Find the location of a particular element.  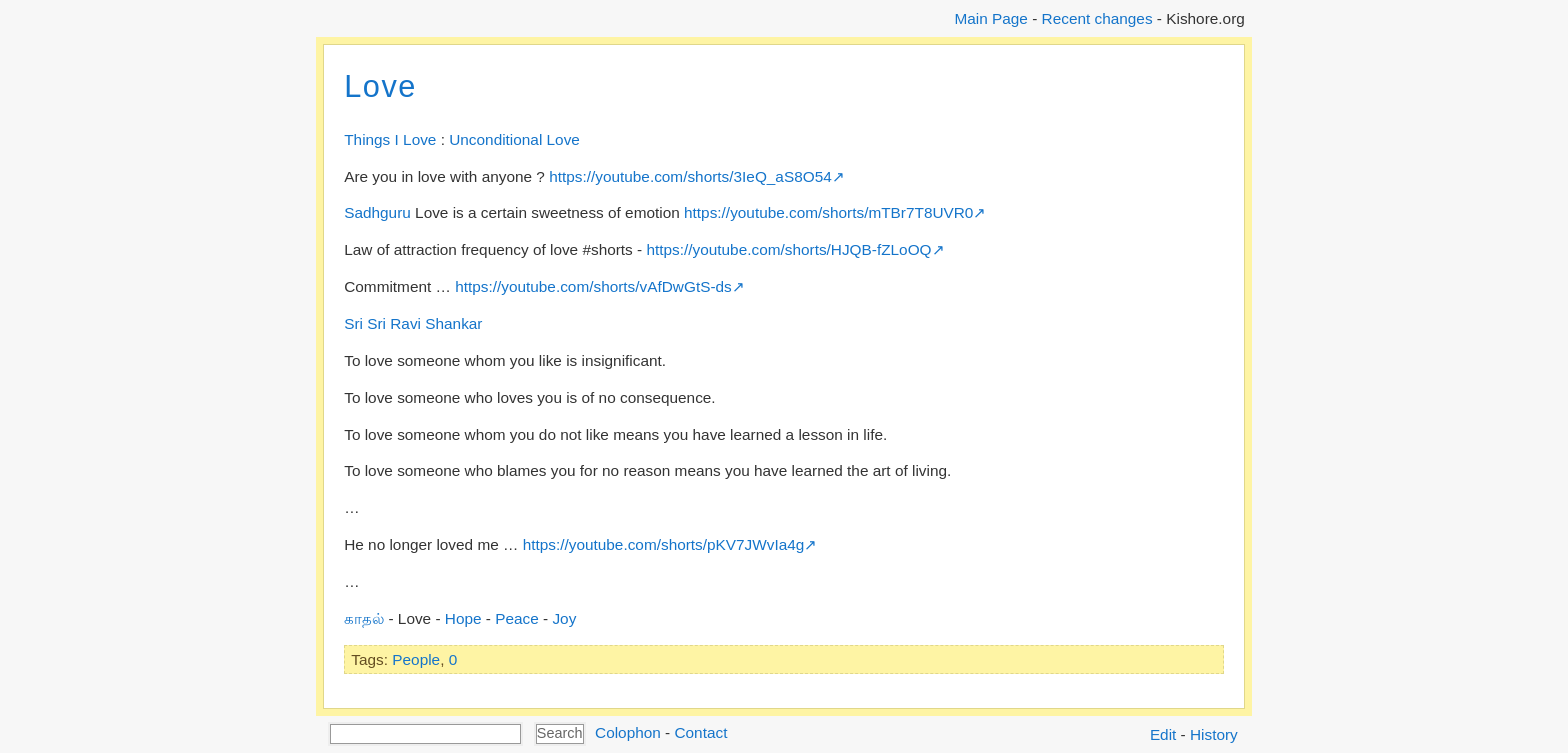

Things I Love is located at coordinates (390, 139).